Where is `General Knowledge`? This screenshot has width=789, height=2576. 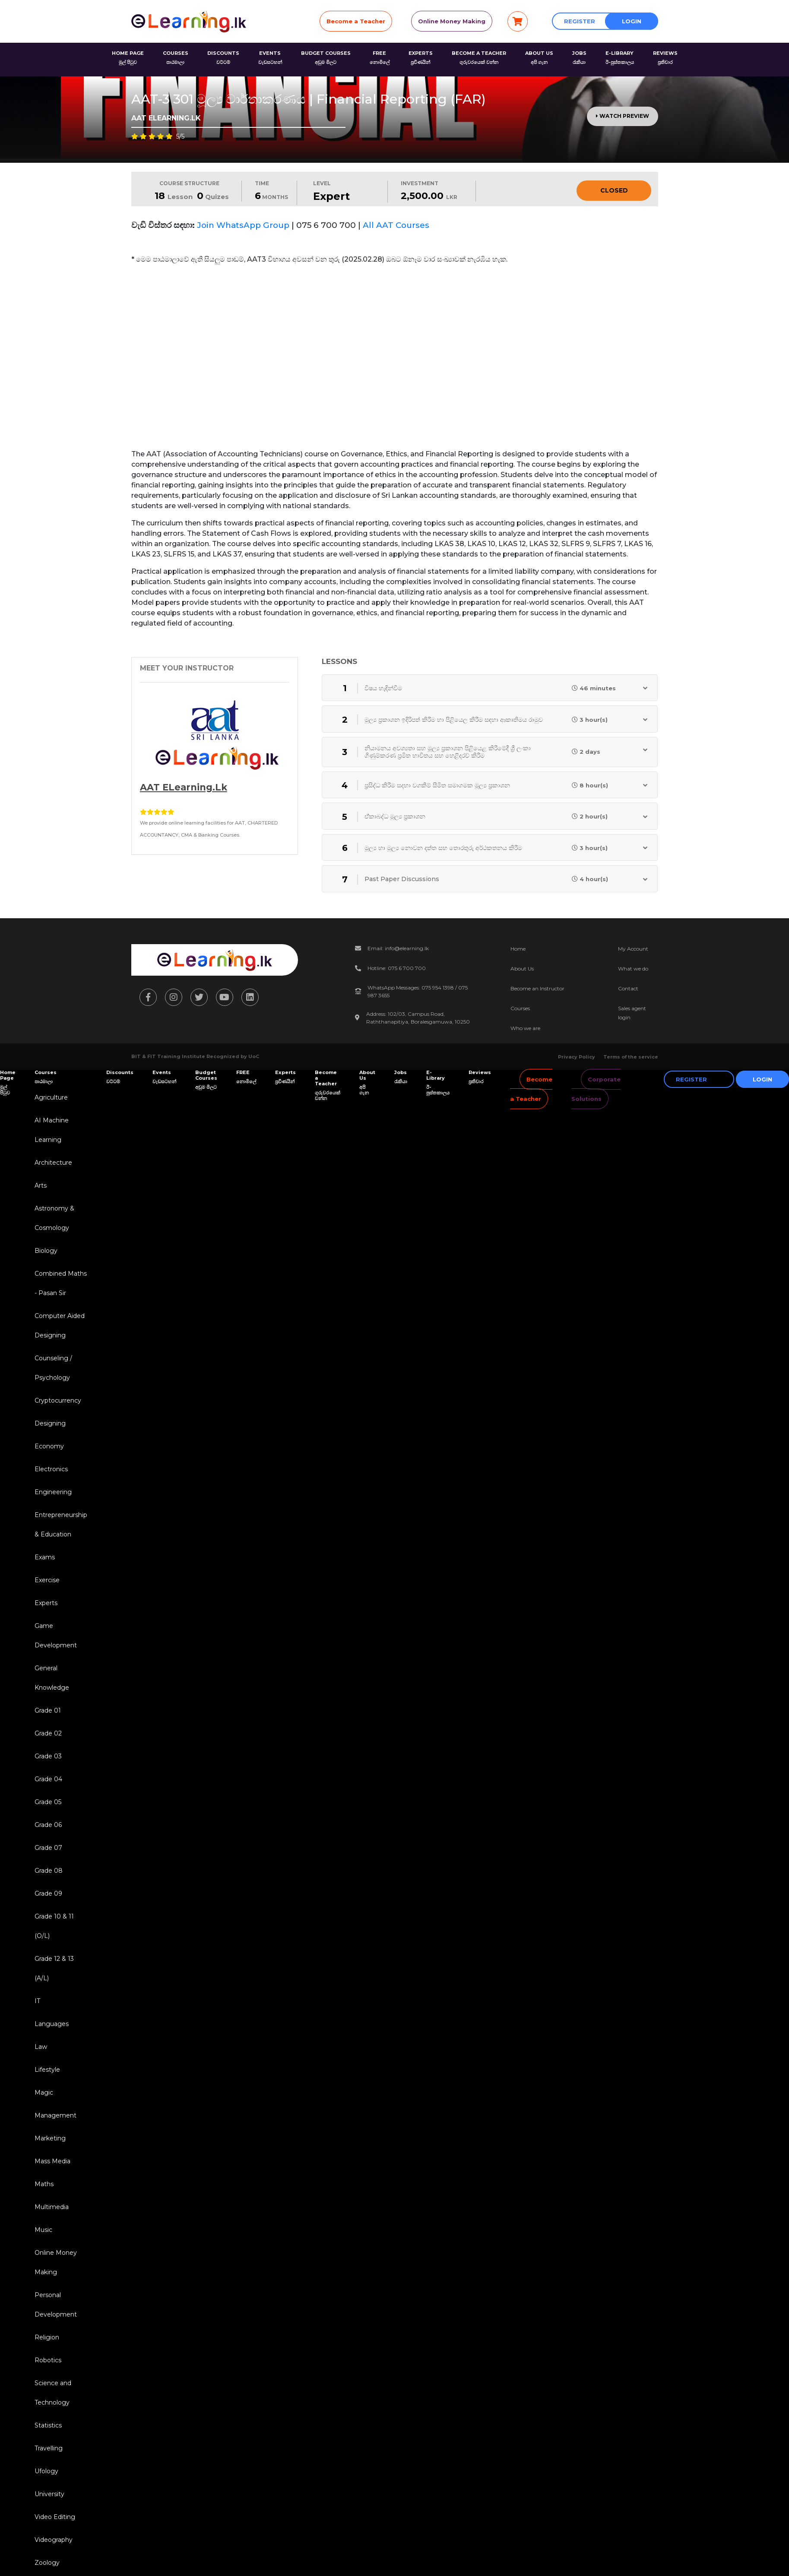
General Knowledge is located at coordinates (52, 1677).